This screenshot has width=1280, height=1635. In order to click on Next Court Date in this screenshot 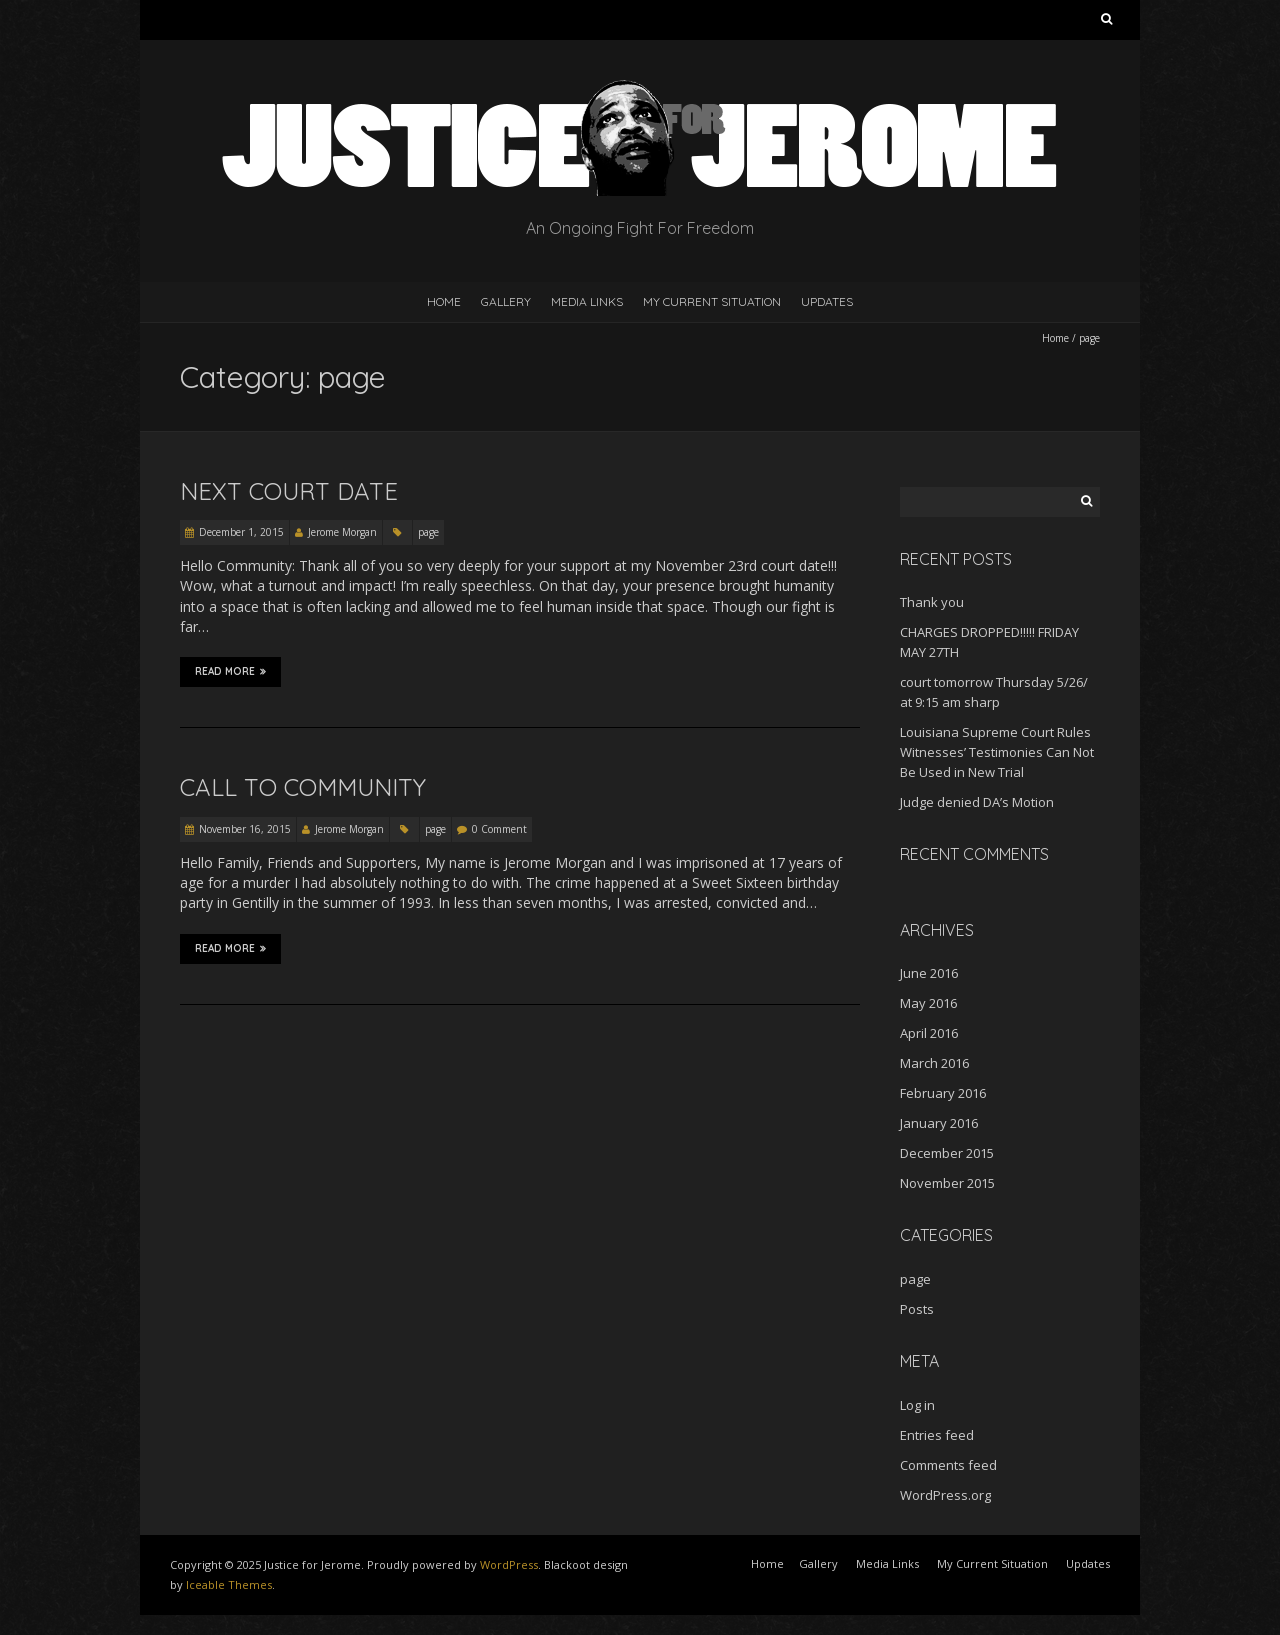, I will do `click(289, 491)`.